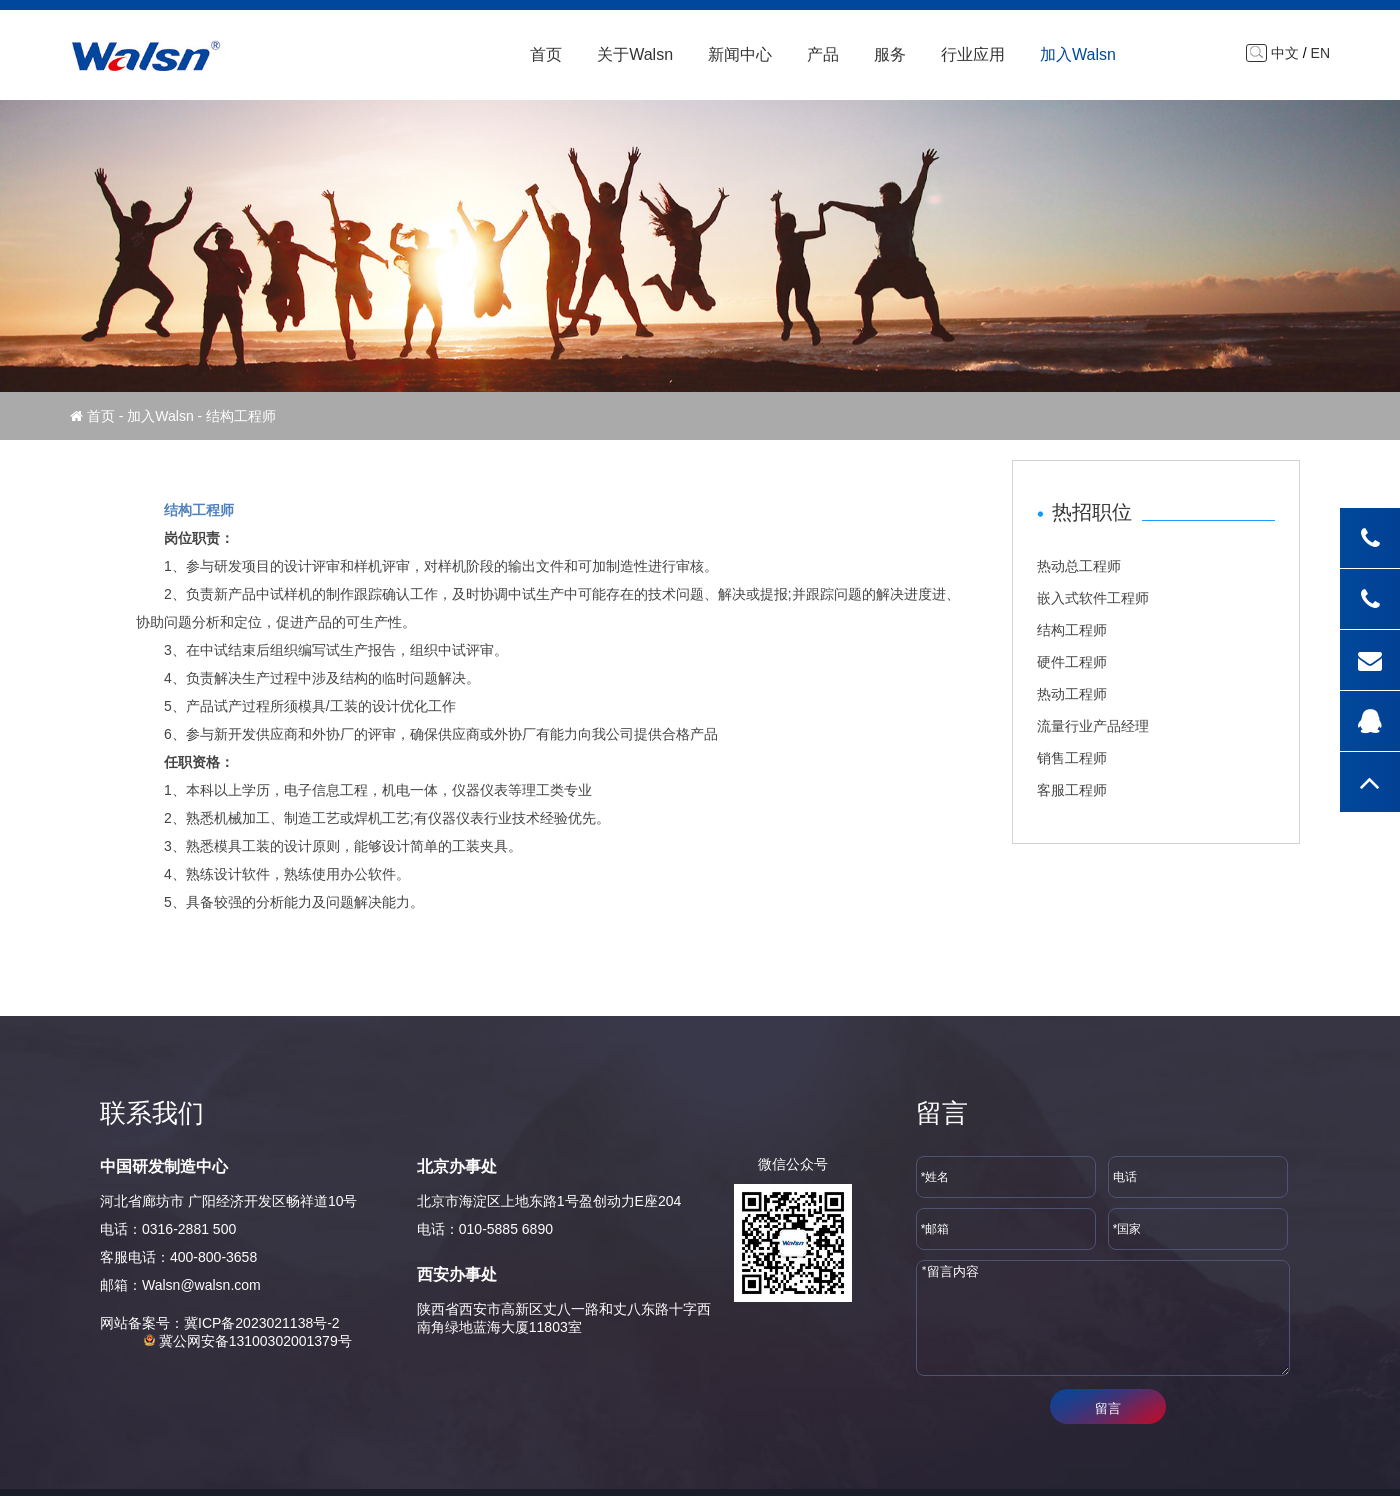 The height and width of the screenshot is (1496, 1400). I want to click on 加入Walsn, so click(1078, 54).